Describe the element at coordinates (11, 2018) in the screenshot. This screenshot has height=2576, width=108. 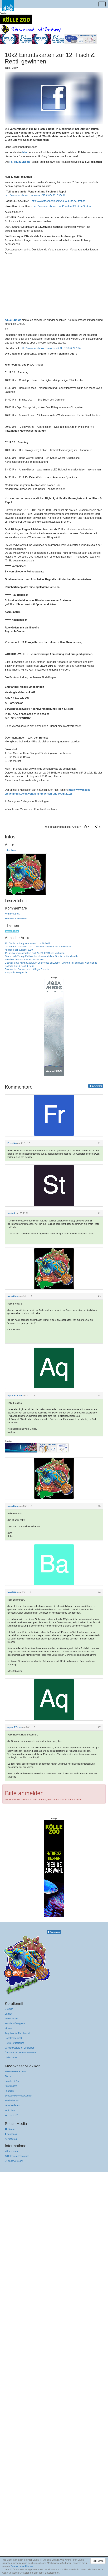
I see `Artikel Archiv` at that location.